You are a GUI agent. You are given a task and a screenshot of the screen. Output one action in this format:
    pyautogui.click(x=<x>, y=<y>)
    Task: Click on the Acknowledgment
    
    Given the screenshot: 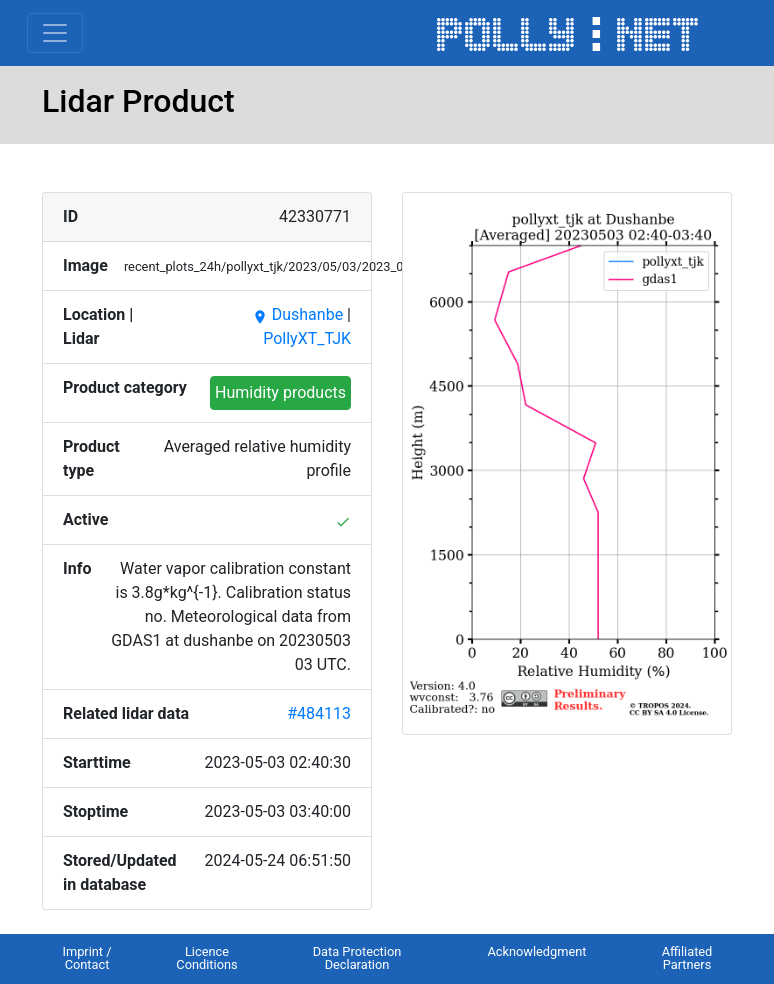 What is the action you would take?
    pyautogui.click(x=536, y=951)
    